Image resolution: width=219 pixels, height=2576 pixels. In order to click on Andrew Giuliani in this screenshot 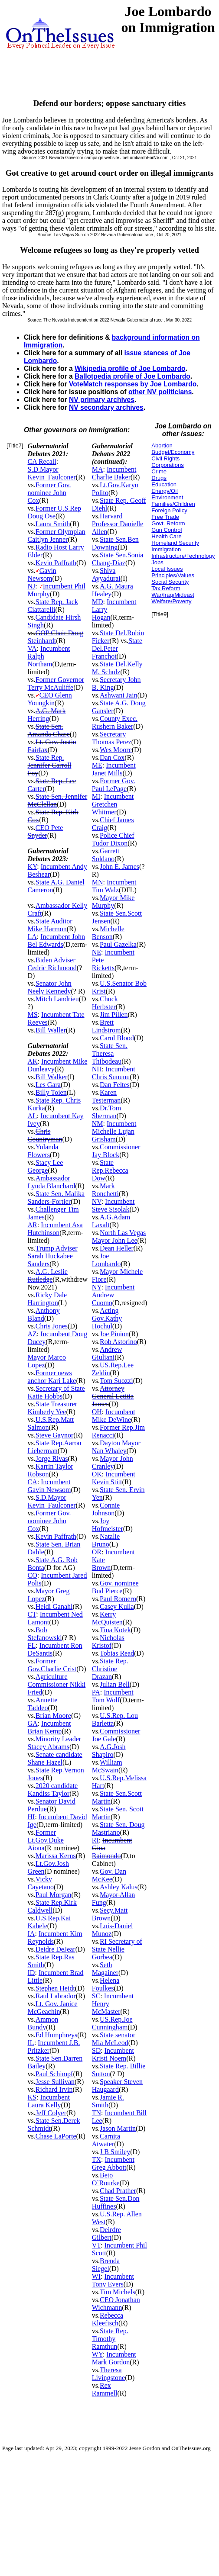, I will do `click(107, 1353)`.